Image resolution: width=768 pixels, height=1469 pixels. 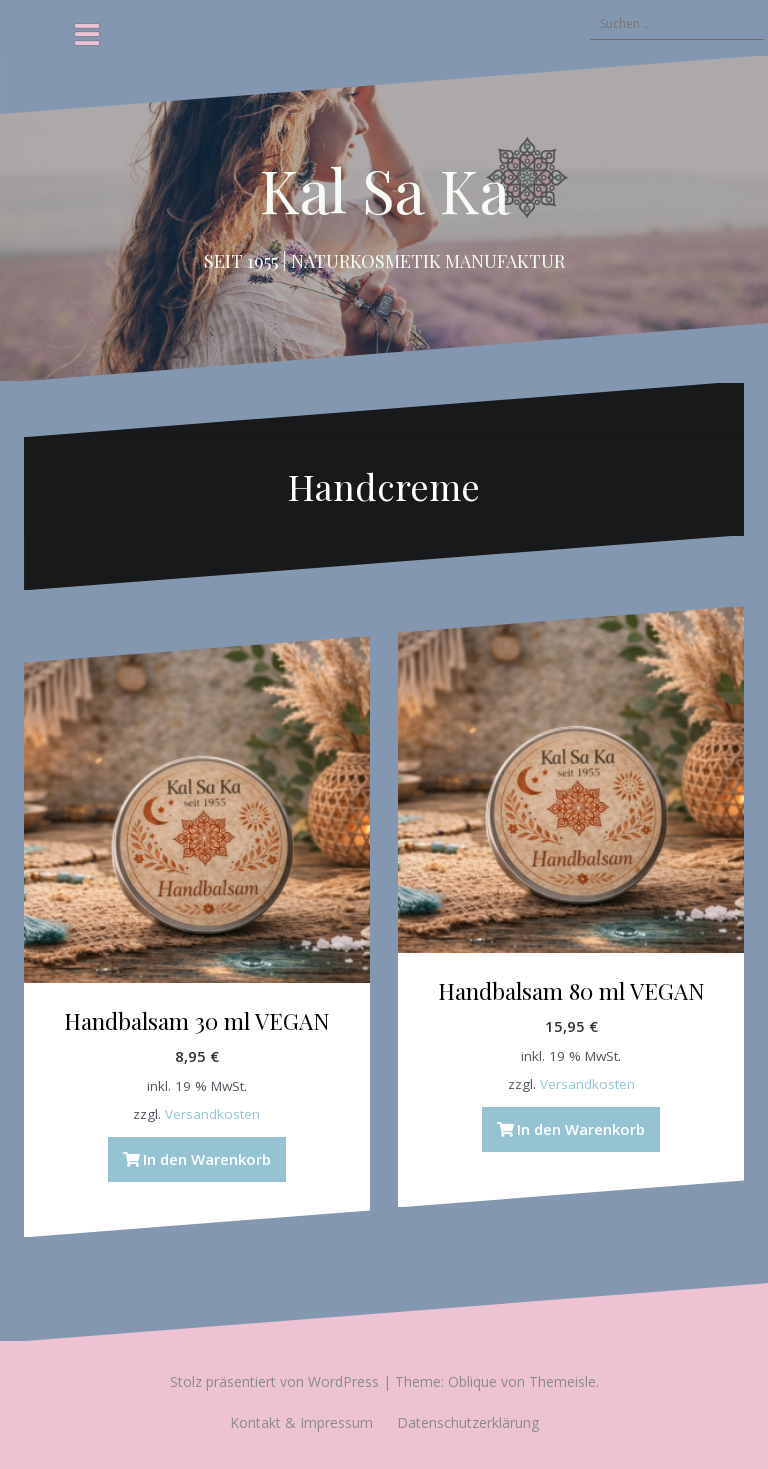 What do you see at coordinates (384, 189) in the screenshot?
I see `Kal Sa Ka` at bounding box center [384, 189].